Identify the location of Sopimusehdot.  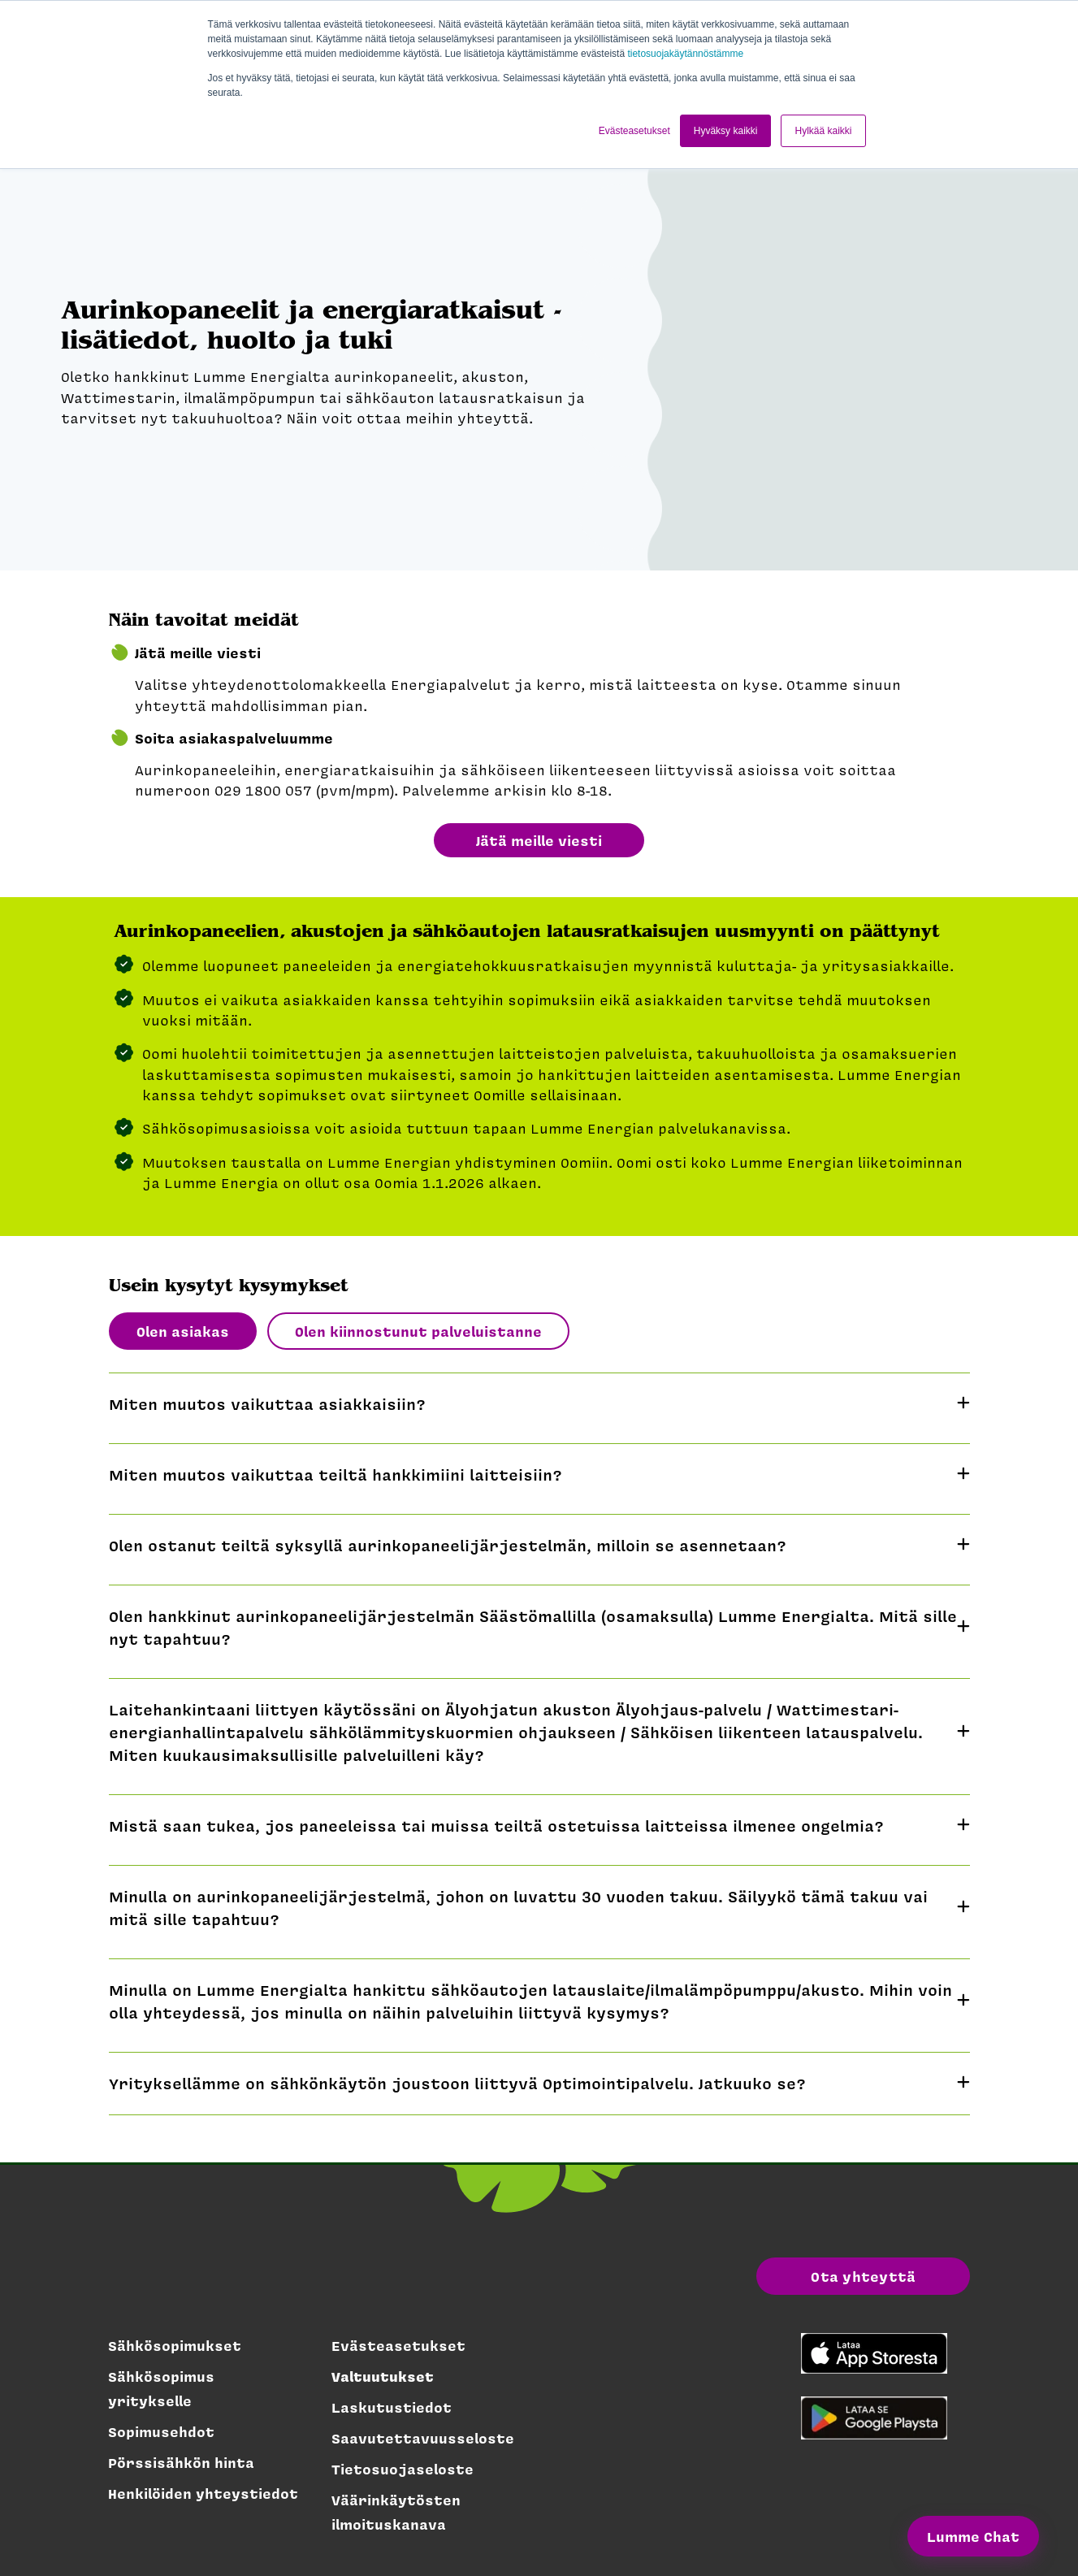
(161, 2431).